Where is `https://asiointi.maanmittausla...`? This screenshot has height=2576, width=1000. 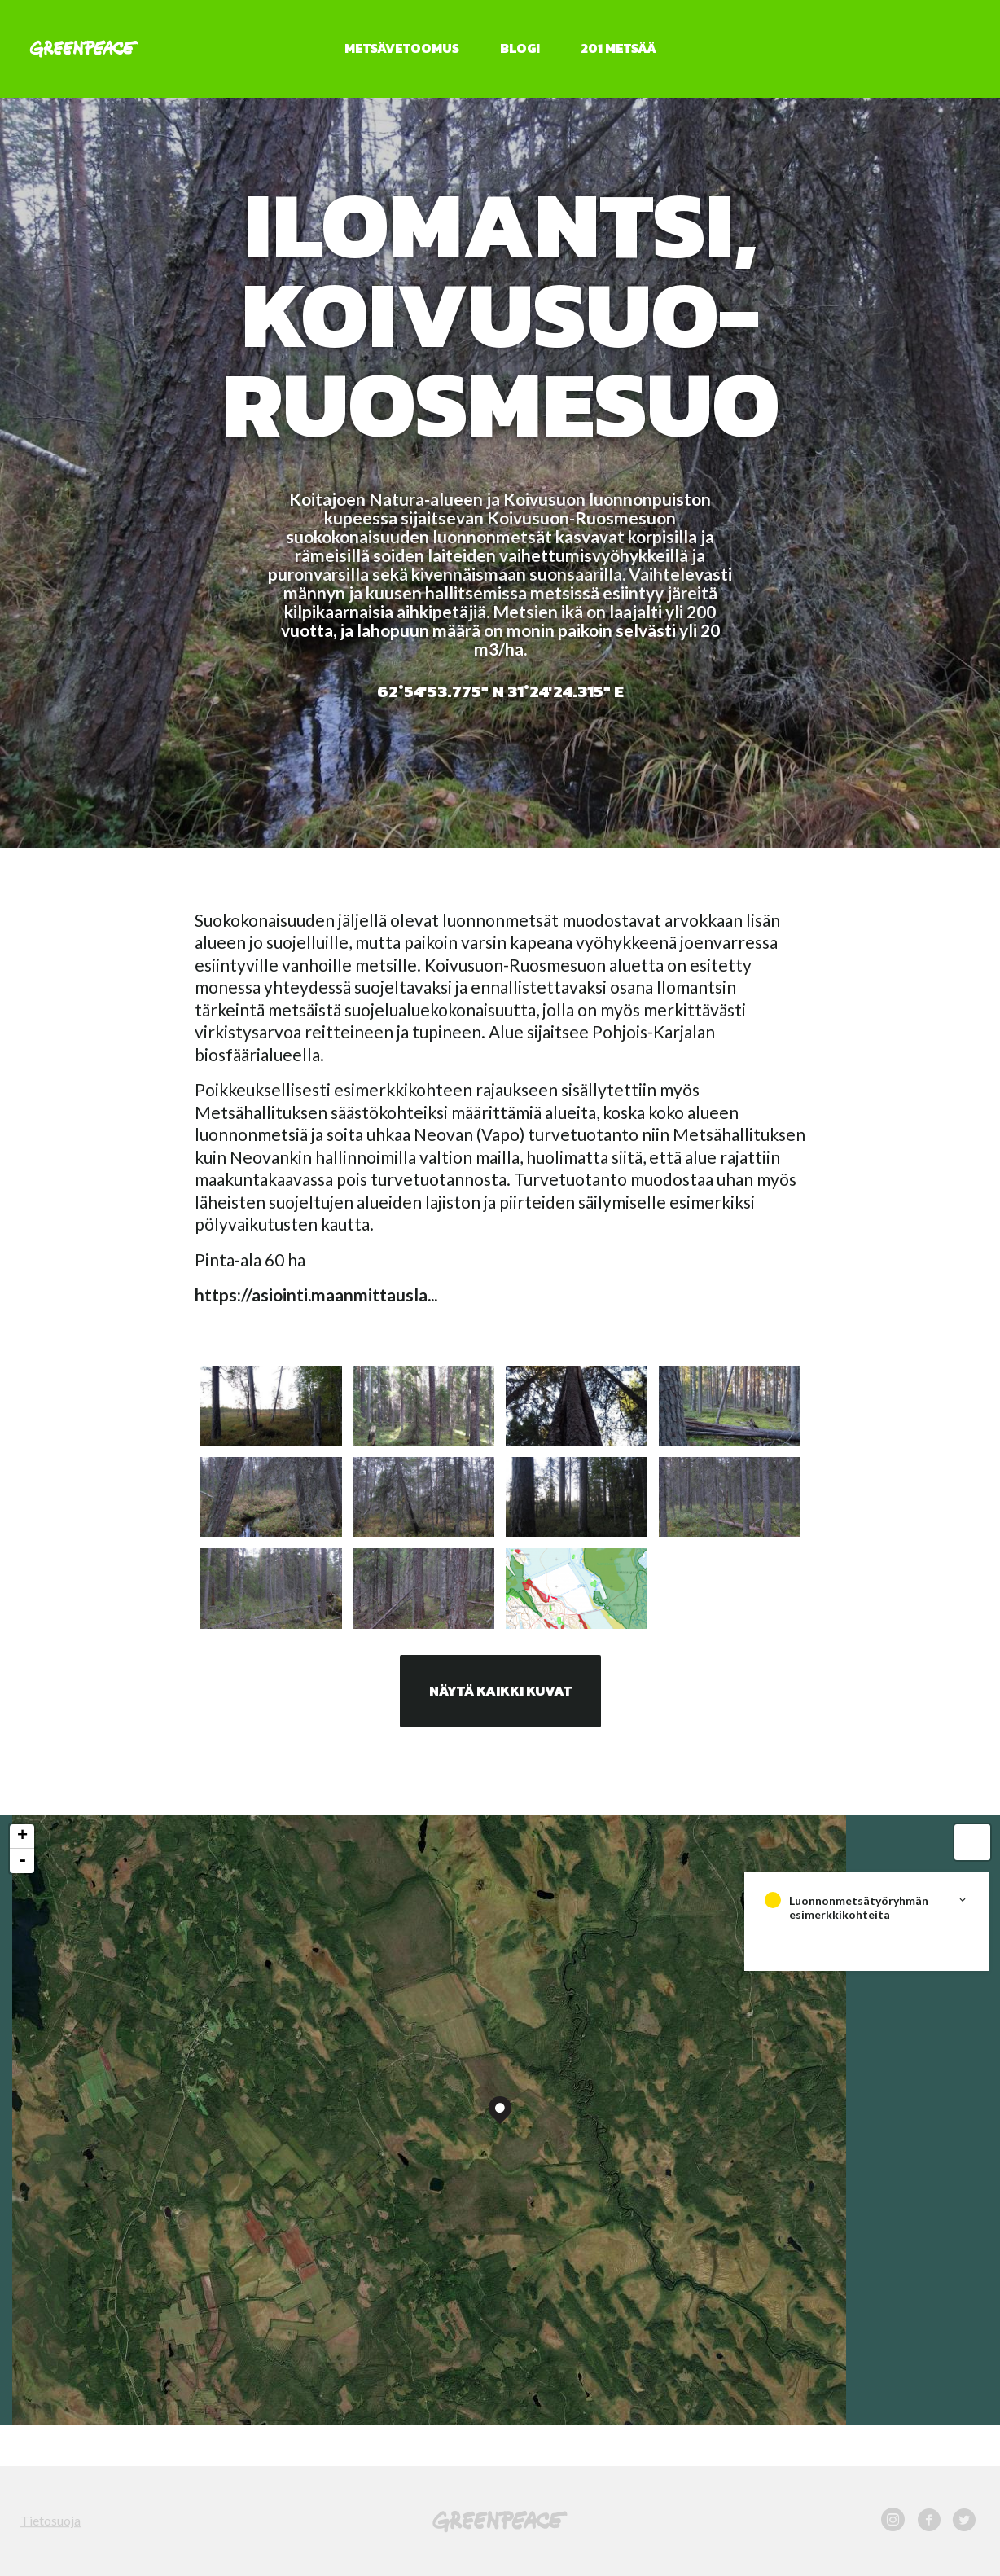
https://asiointi.maanmittausla... is located at coordinates (316, 1294).